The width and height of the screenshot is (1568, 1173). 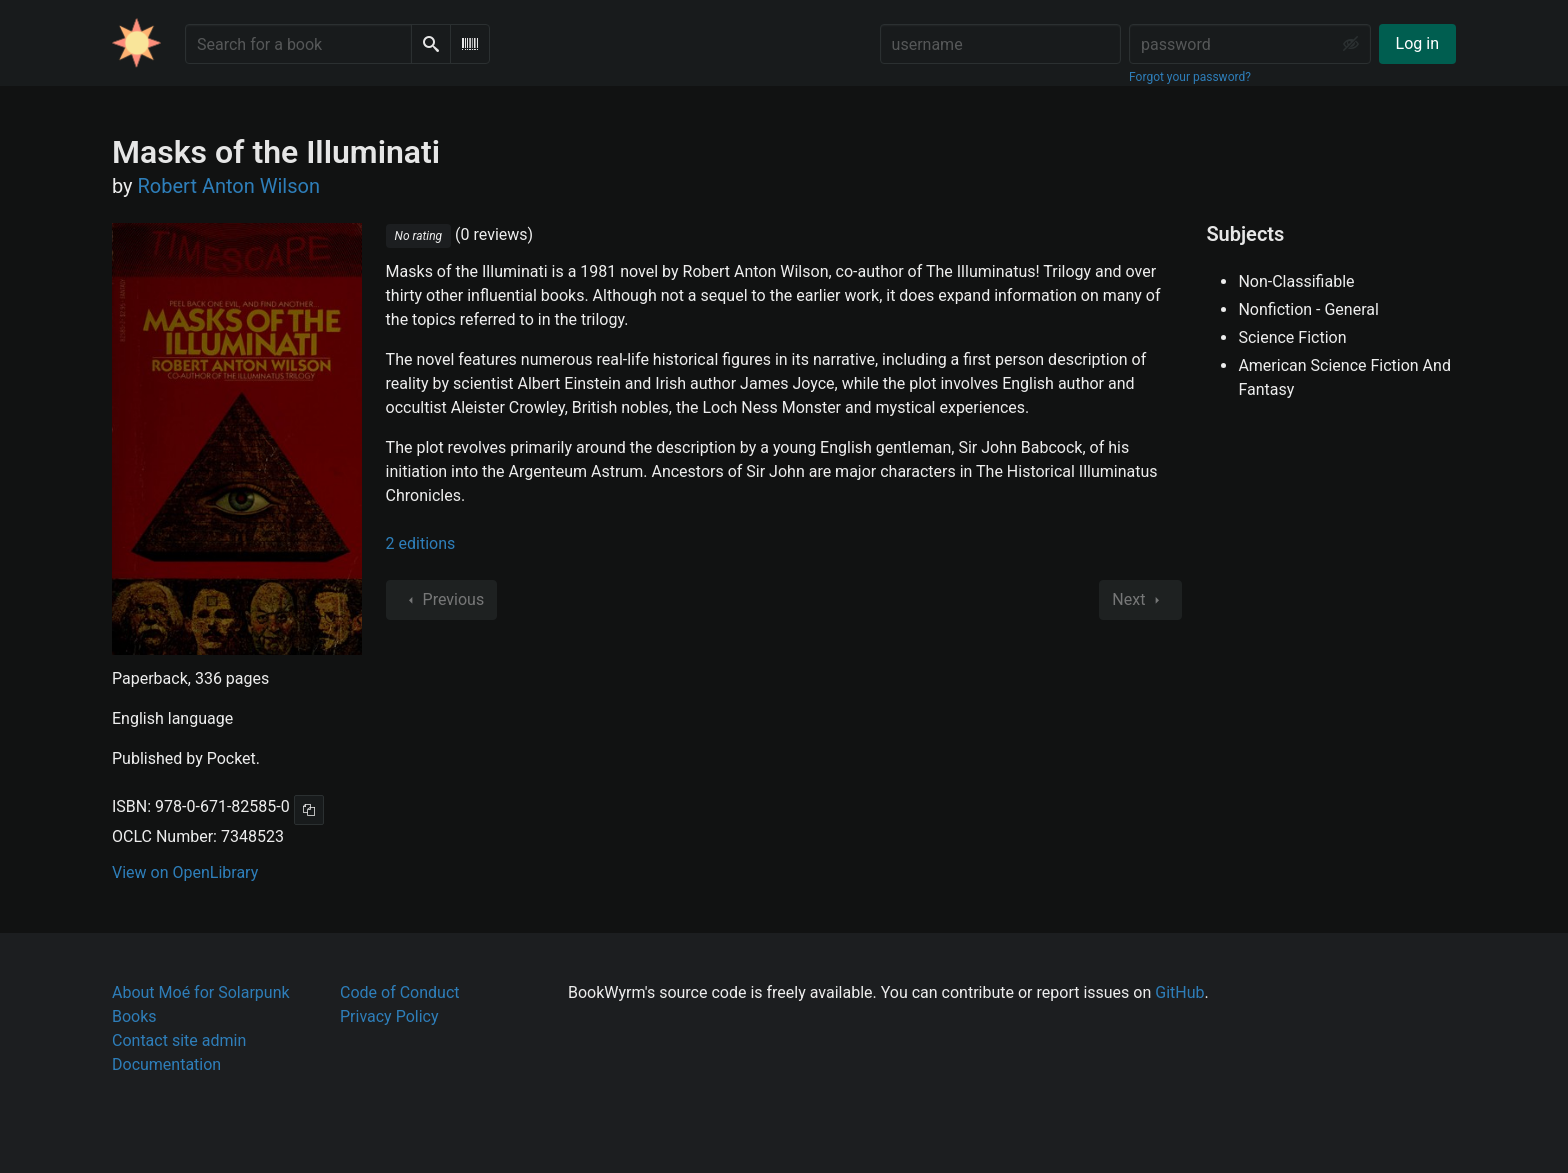 What do you see at coordinates (389, 1016) in the screenshot?
I see `Privacy Policy` at bounding box center [389, 1016].